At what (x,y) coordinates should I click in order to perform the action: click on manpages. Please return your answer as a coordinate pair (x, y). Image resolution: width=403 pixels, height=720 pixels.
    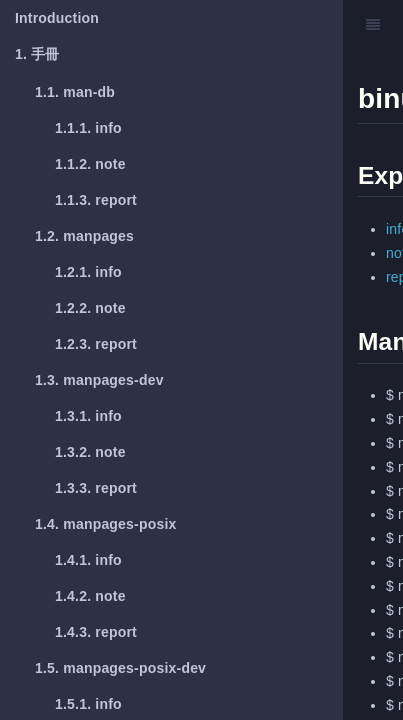
    Looking at the image, I should click on (84, 236).